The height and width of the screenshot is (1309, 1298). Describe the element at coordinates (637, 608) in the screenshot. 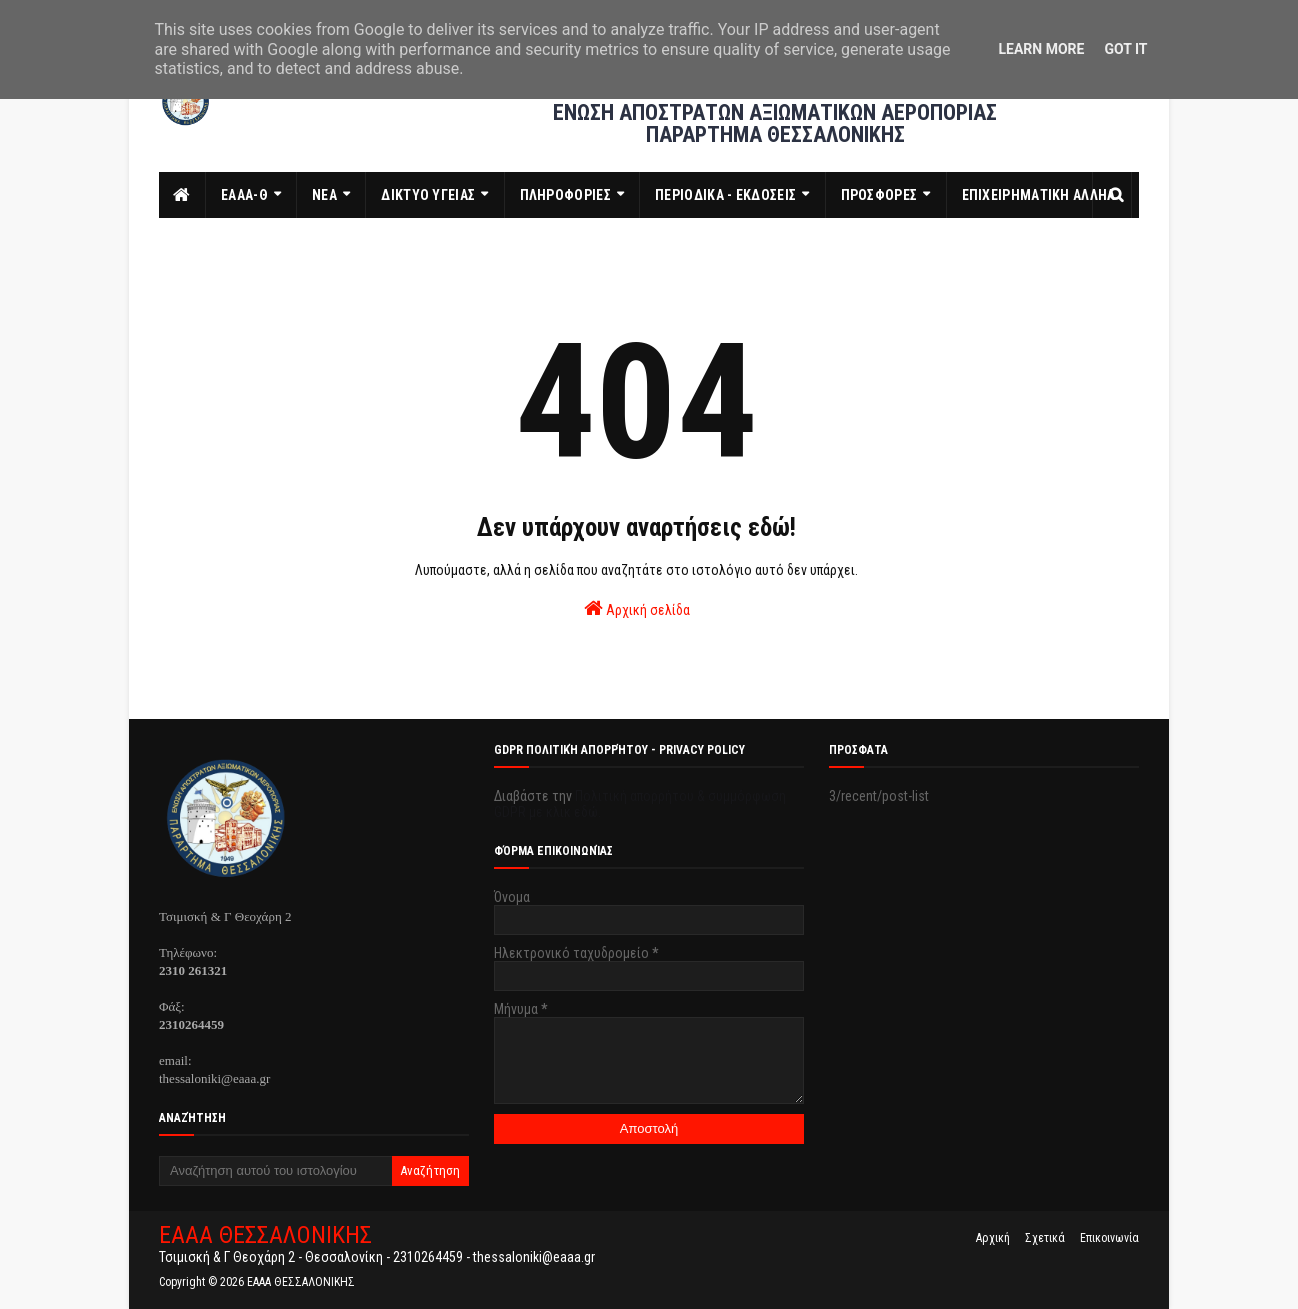

I see `Αρχική σελίδα` at that location.